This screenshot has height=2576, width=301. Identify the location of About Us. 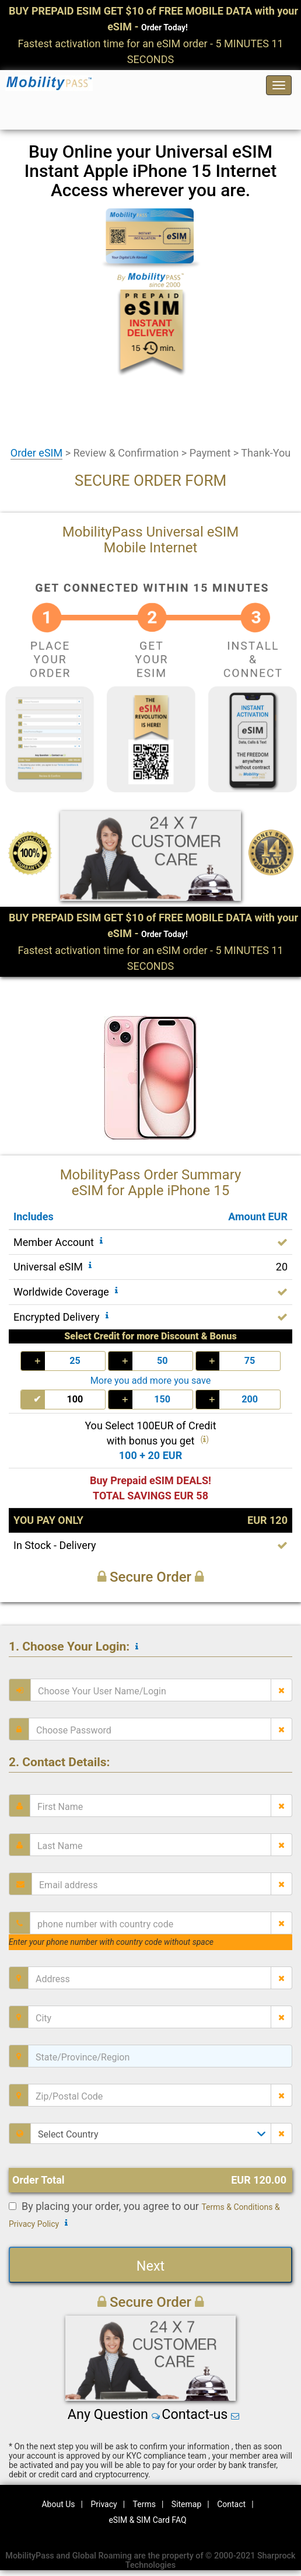
(58, 2504).